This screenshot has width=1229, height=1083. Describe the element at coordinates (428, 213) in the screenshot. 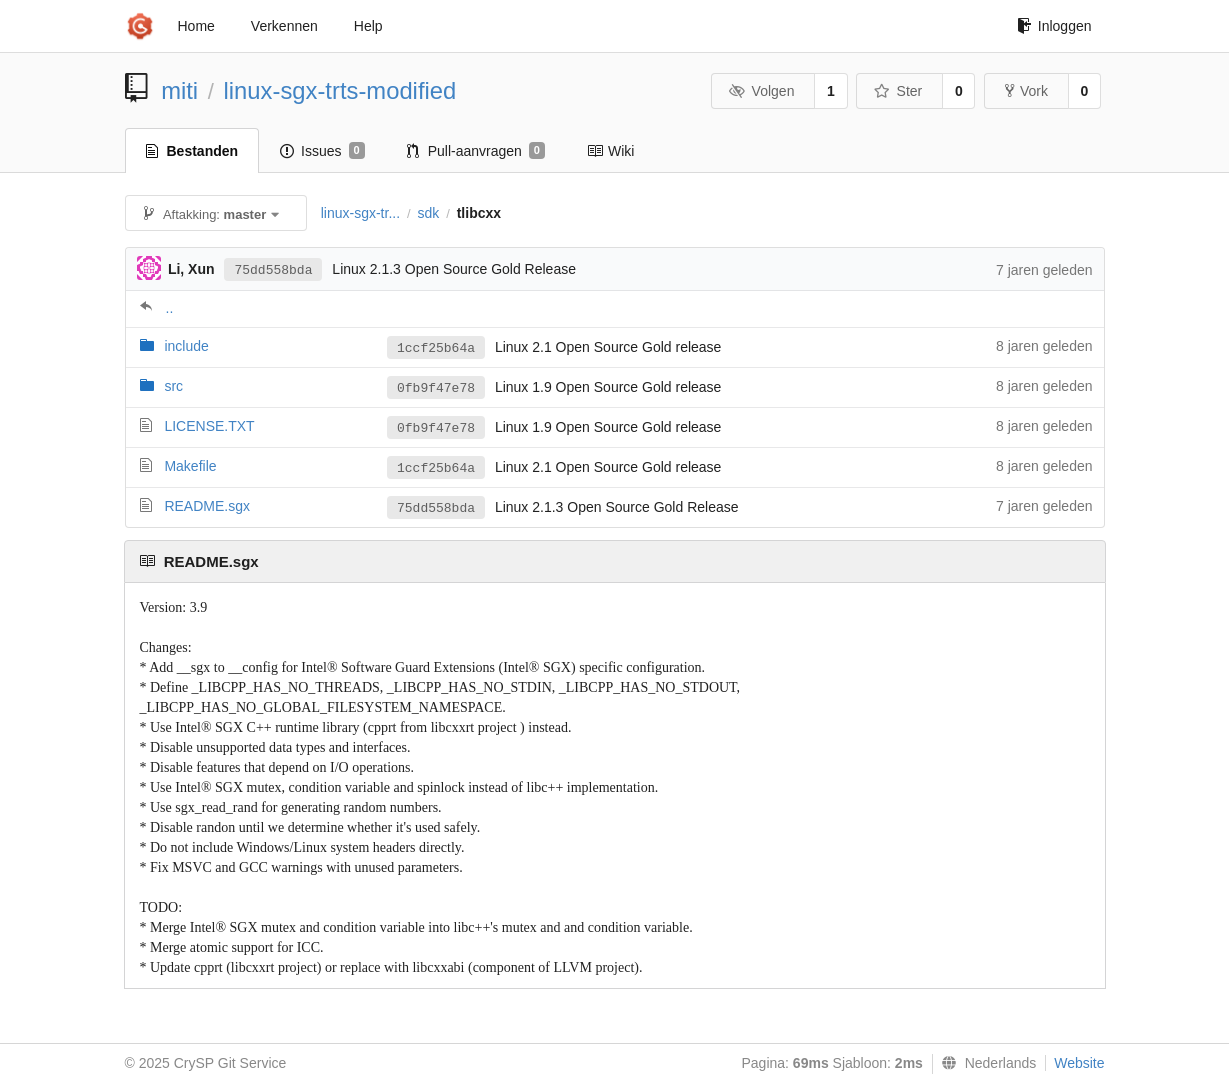

I see `sdk` at that location.